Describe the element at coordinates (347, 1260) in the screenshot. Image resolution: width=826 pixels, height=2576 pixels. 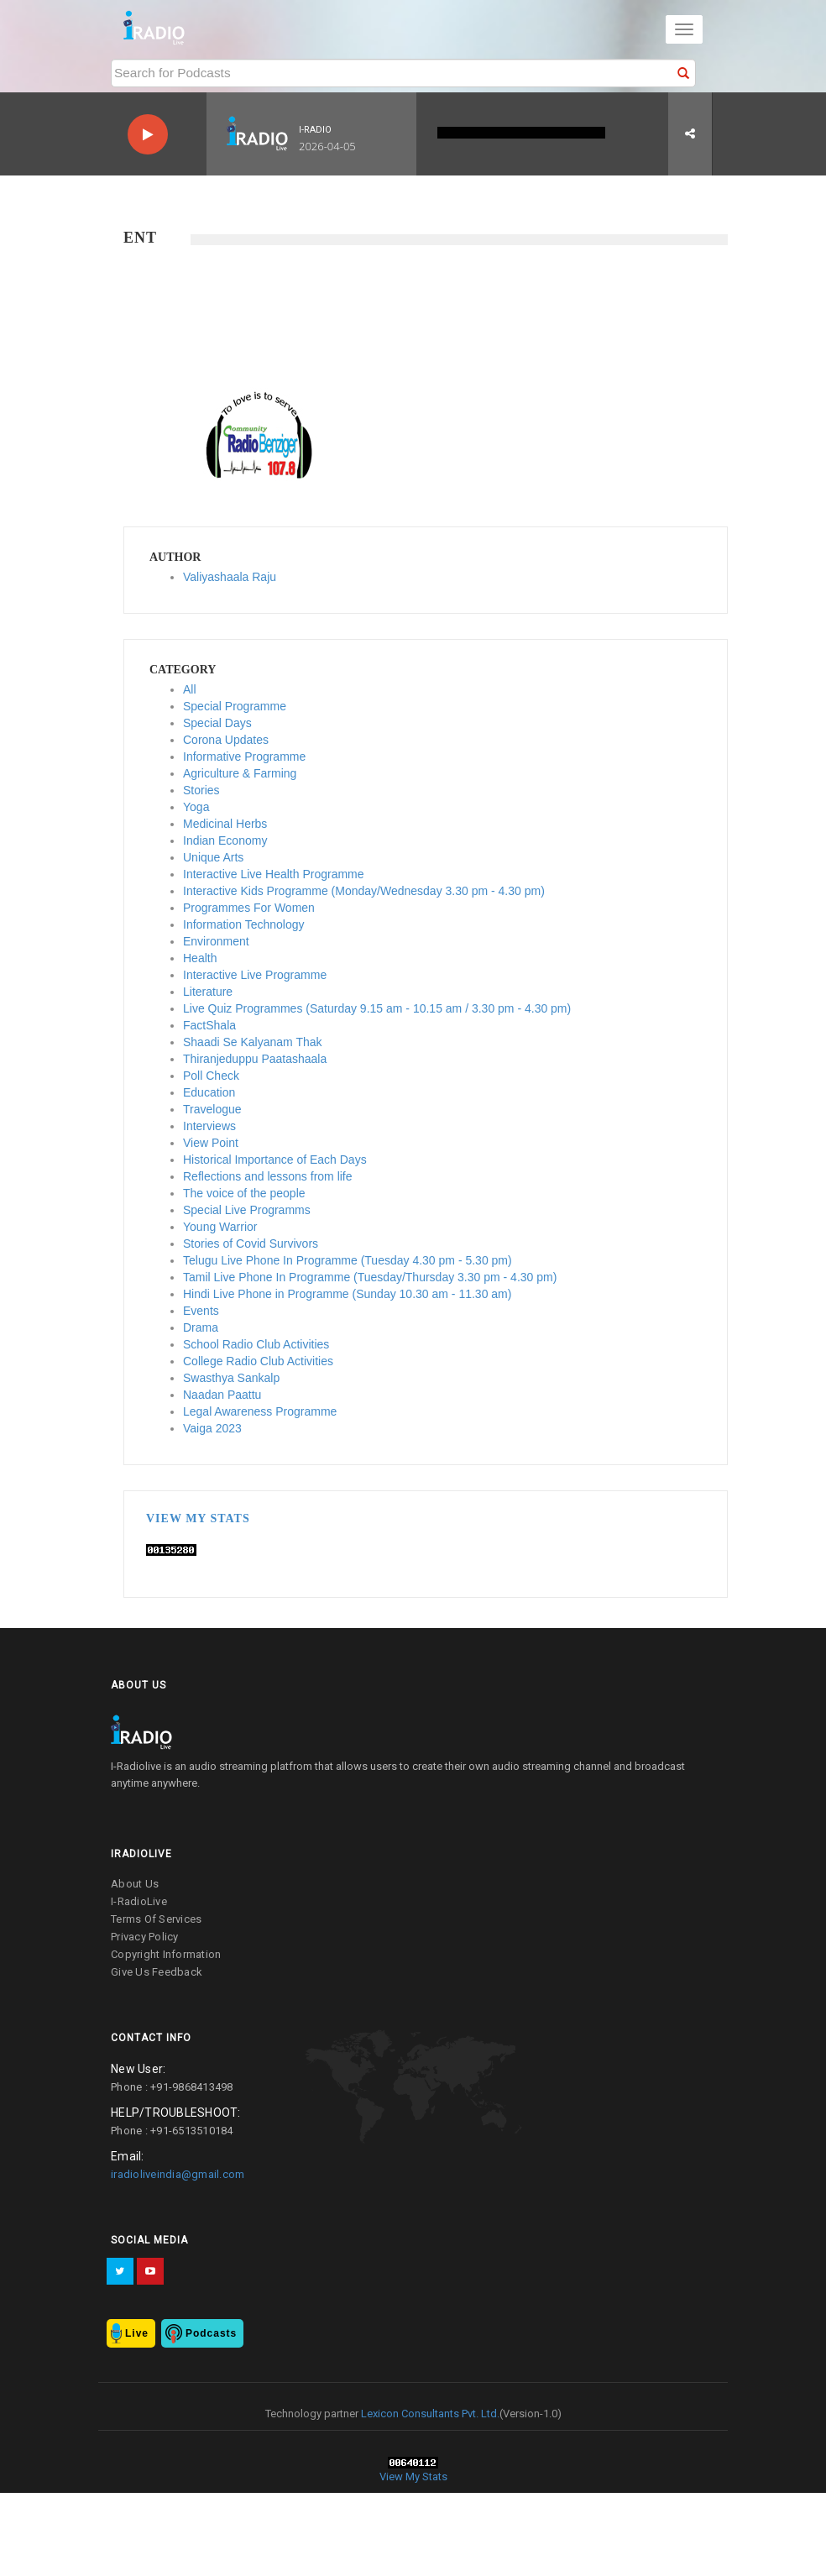
I see `Telugu Live Phone In Programme (Tuesday 4.30 pm - 5.30 pm)` at that location.